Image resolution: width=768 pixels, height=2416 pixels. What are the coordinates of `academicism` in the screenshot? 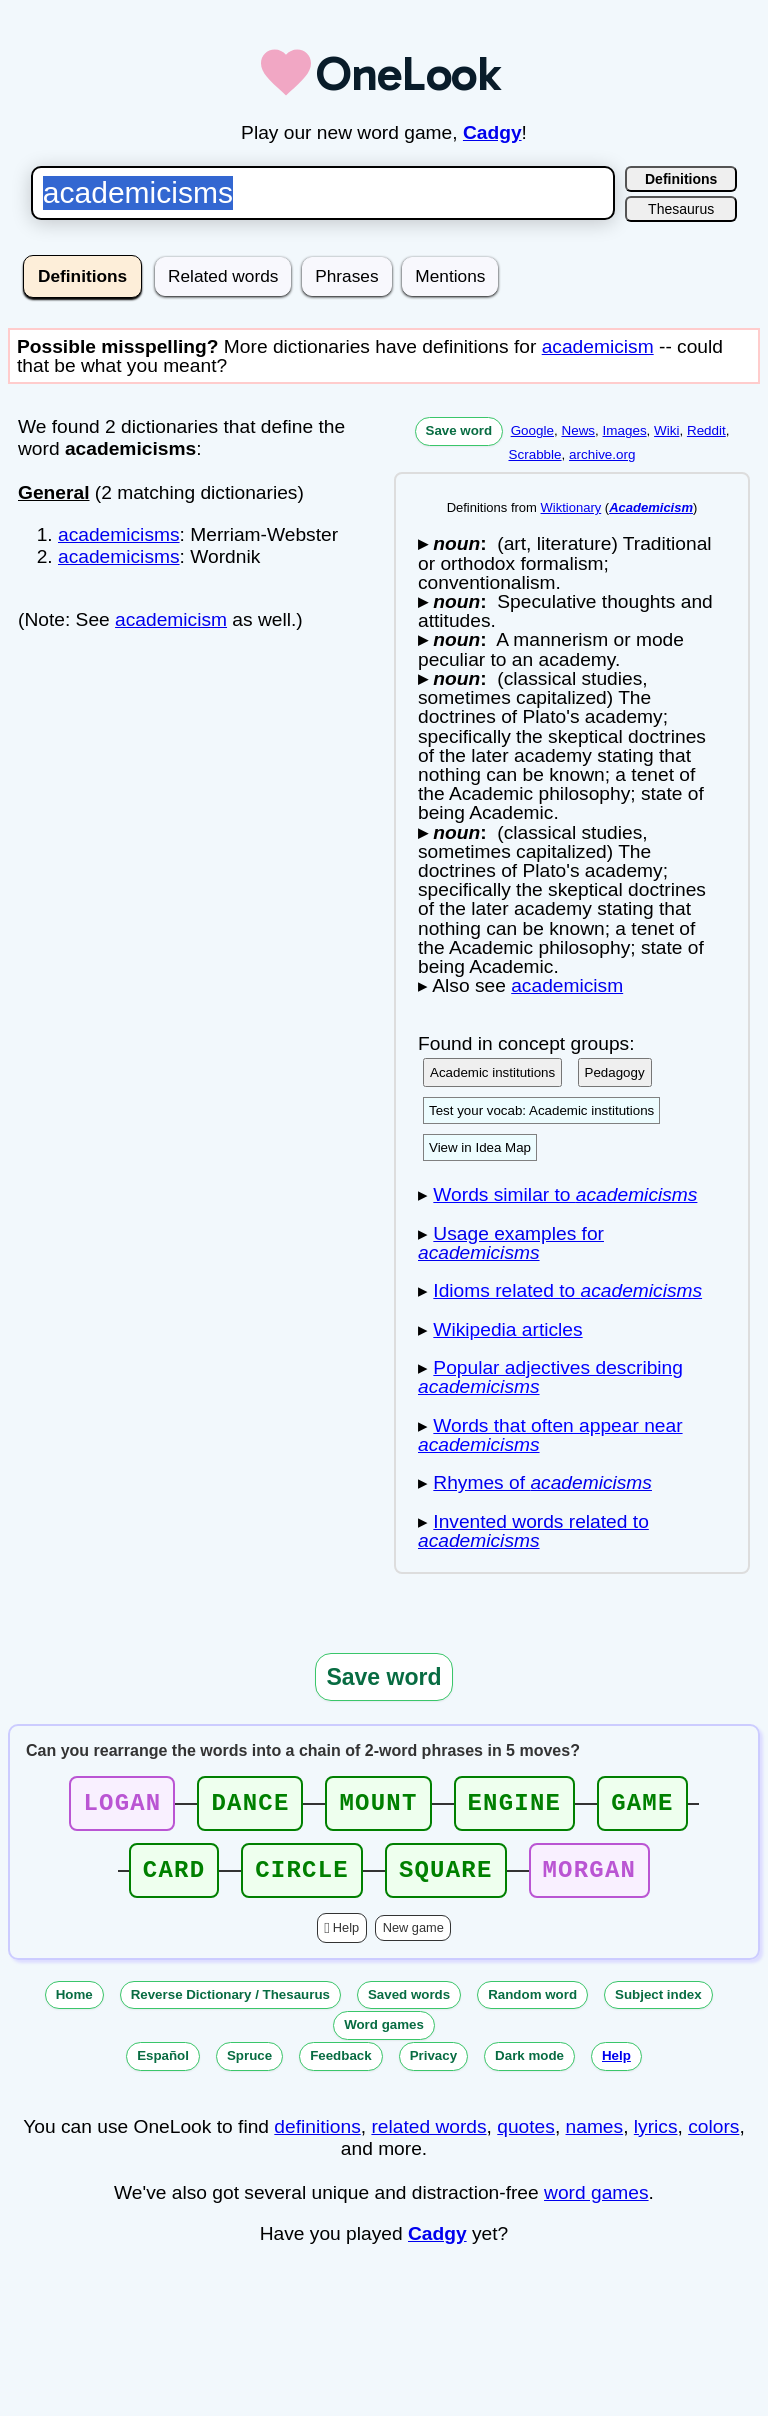 It's located at (598, 346).